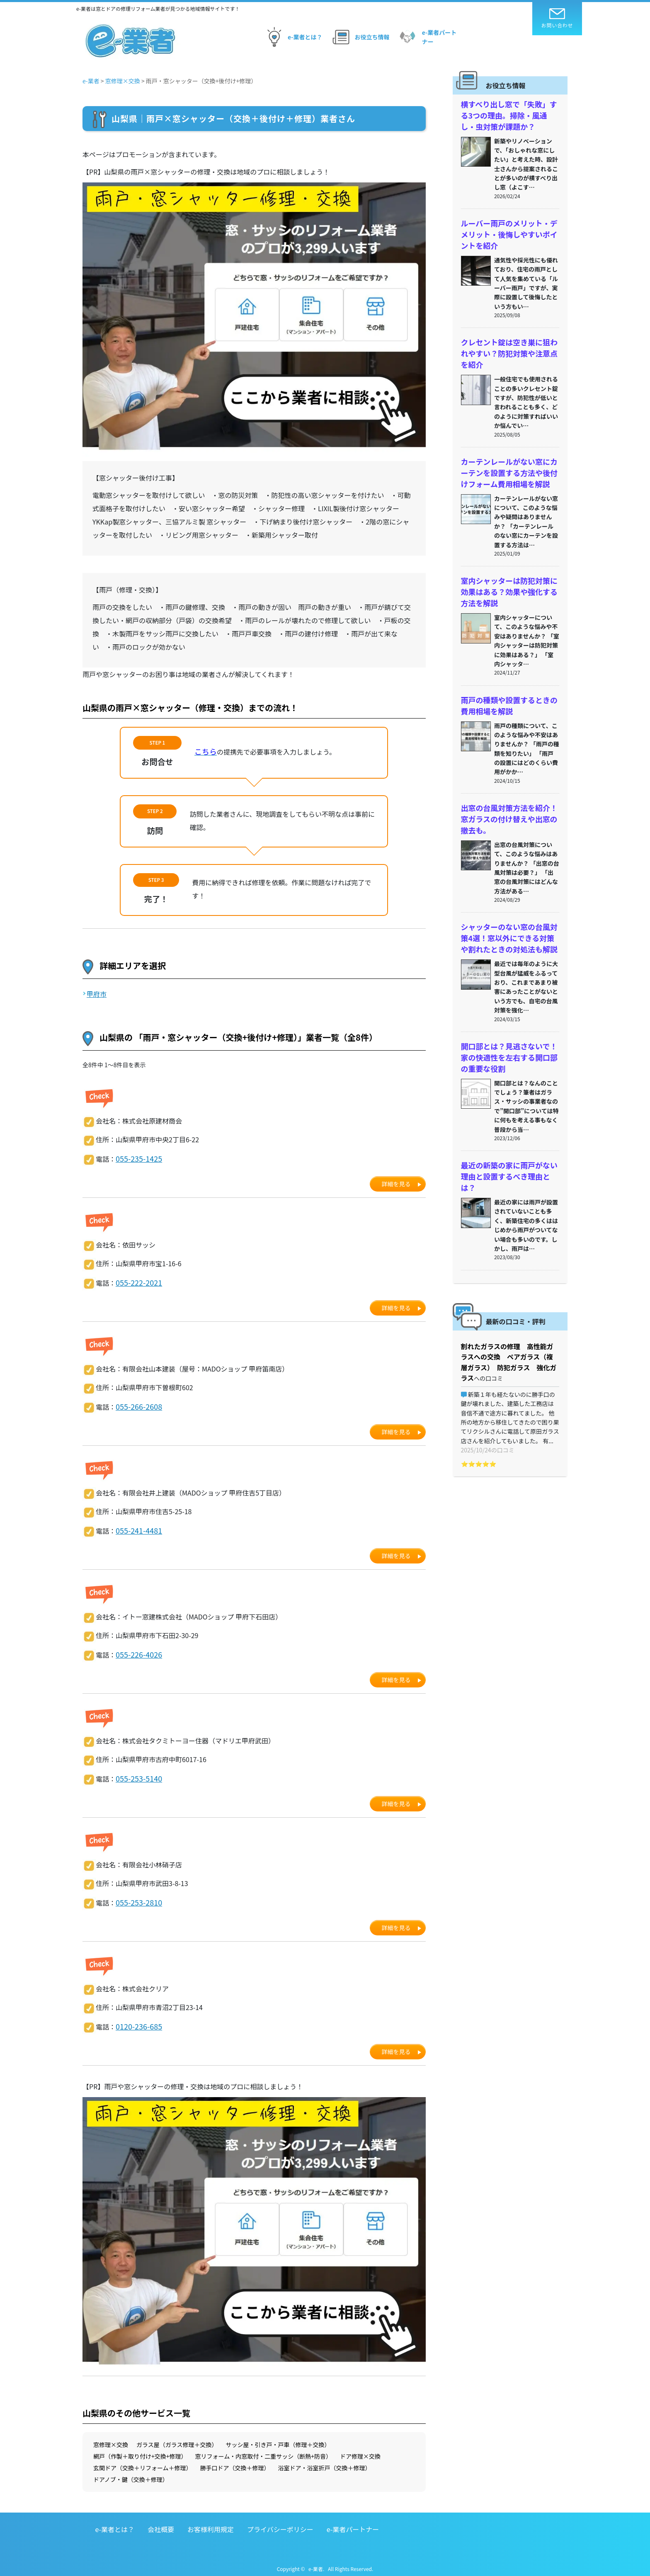  Describe the element at coordinates (507, 344) in the screenshot. I see `クレセント錠は空き巣に狙われやすい？防犯対策や注意点を紹介` at that location.